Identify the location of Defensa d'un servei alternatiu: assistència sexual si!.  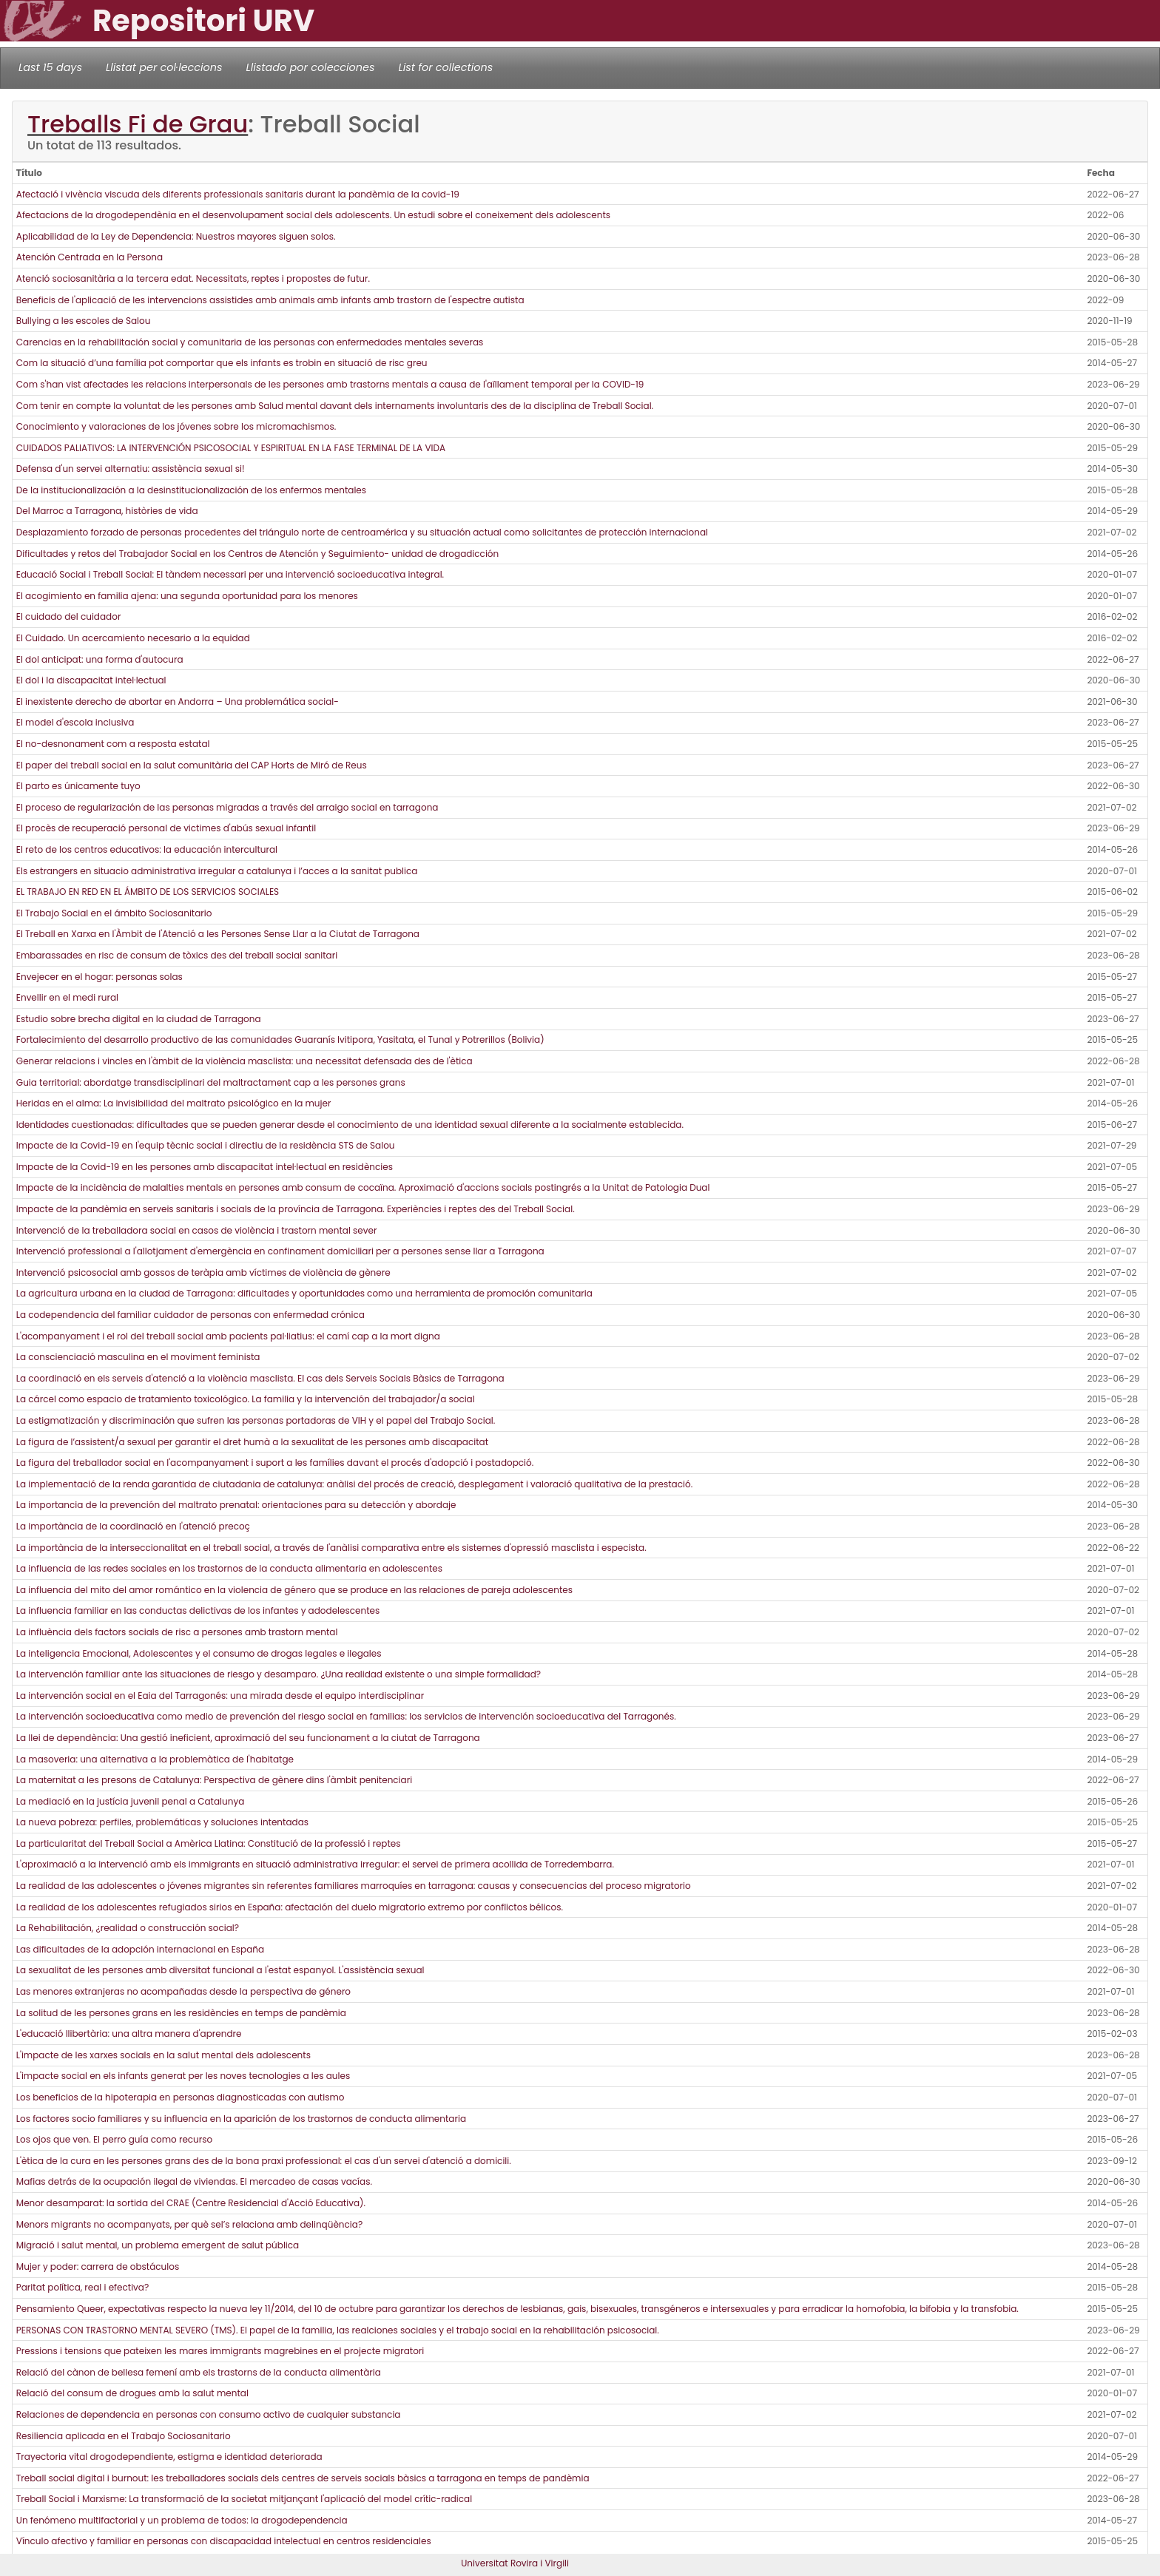
(130, 468).